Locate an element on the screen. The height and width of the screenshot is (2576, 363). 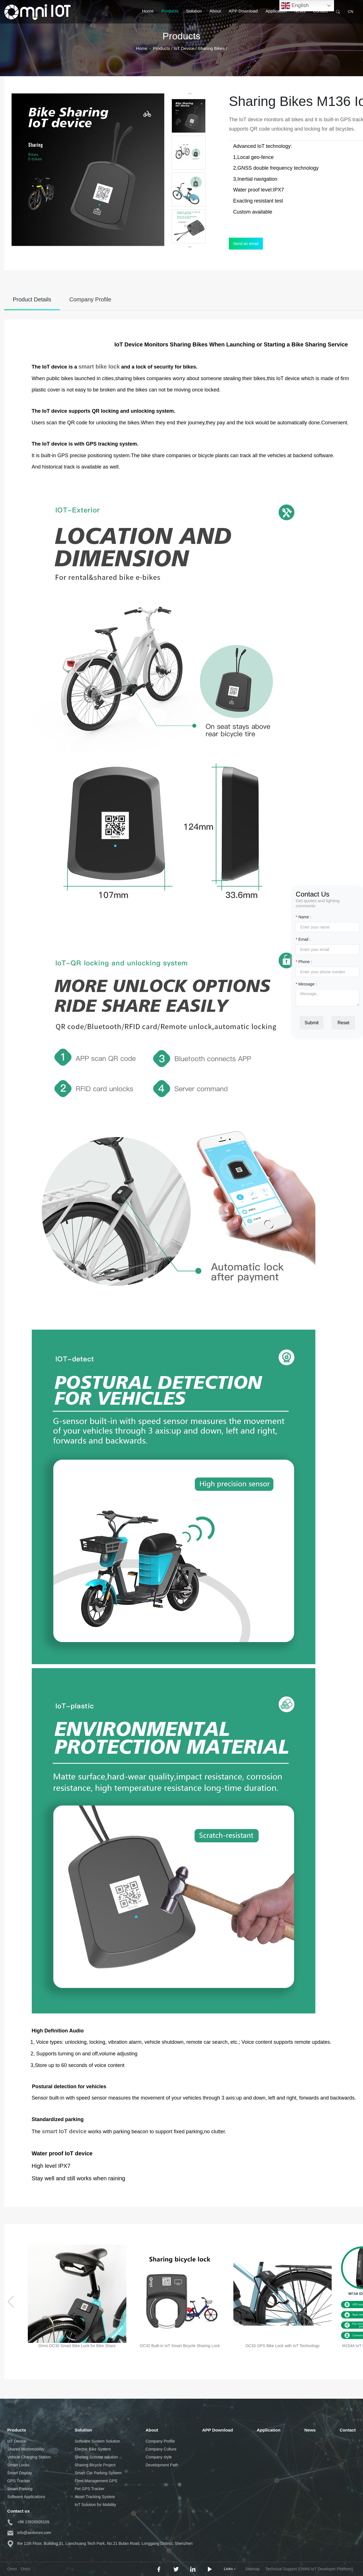
Products is located at coordinates (169, 17).